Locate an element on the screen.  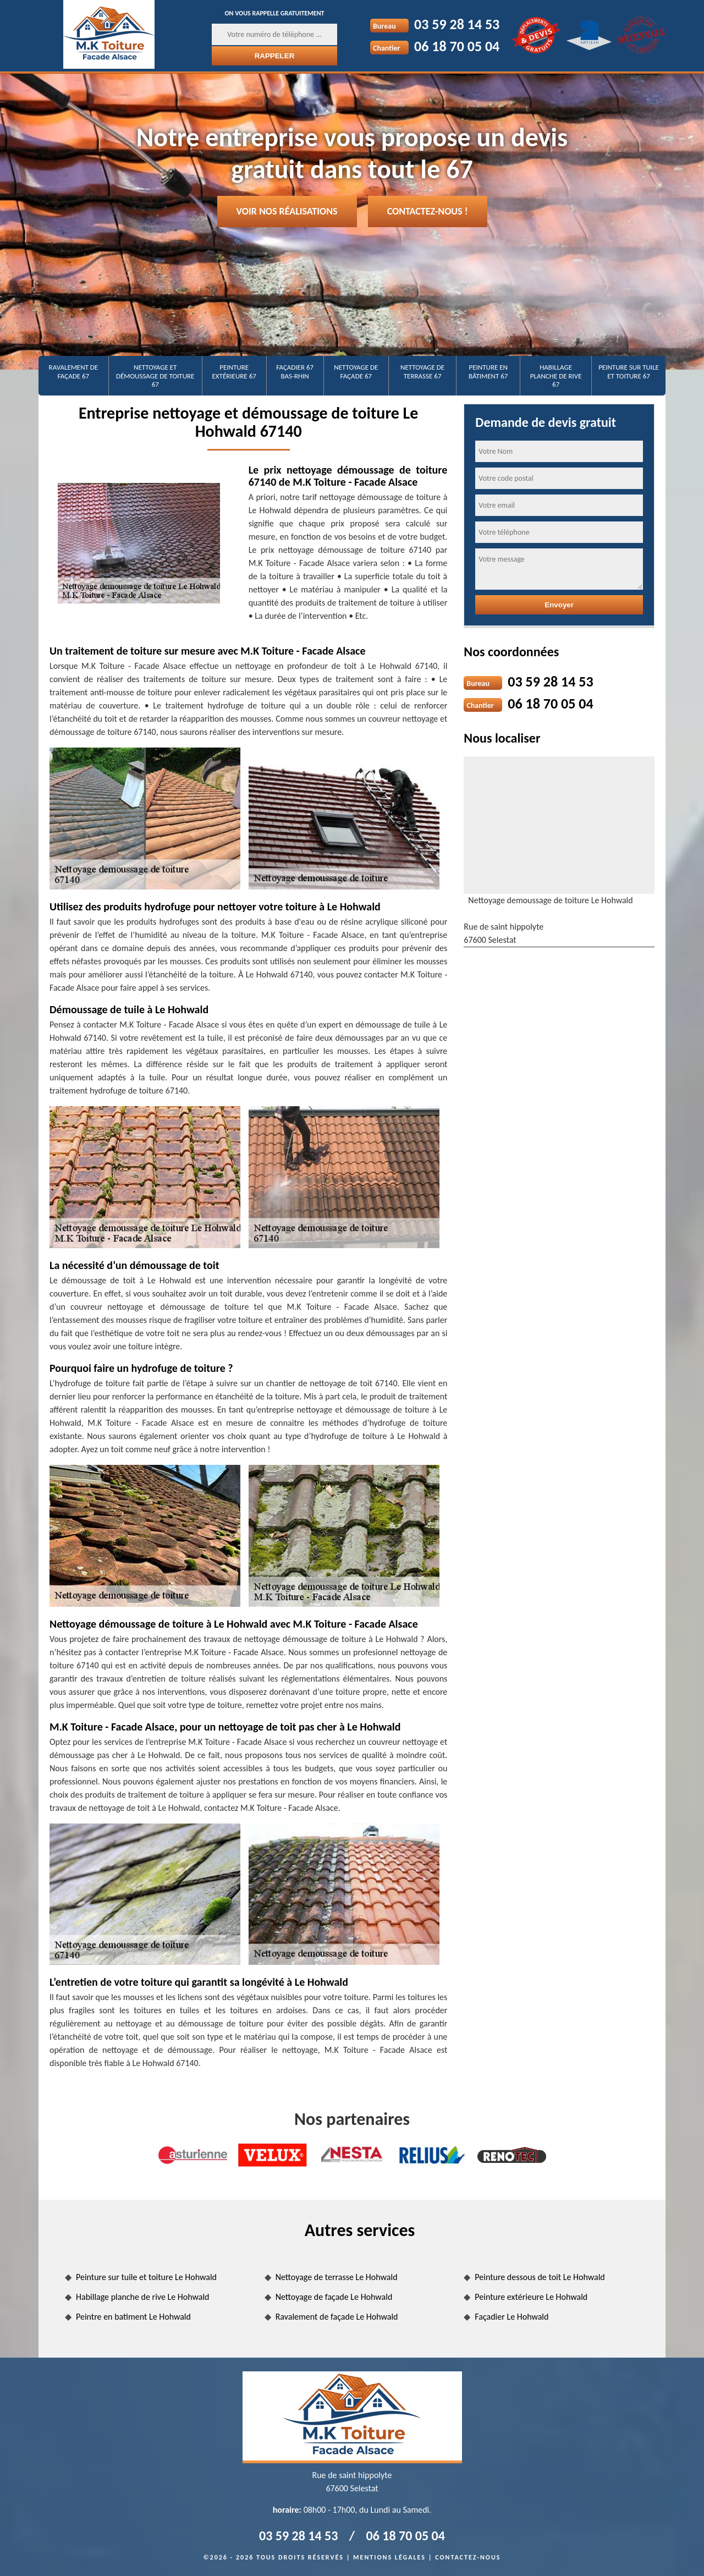
Peinture dessous de toit Le Hohwald is located at coordinates (539, 2277).